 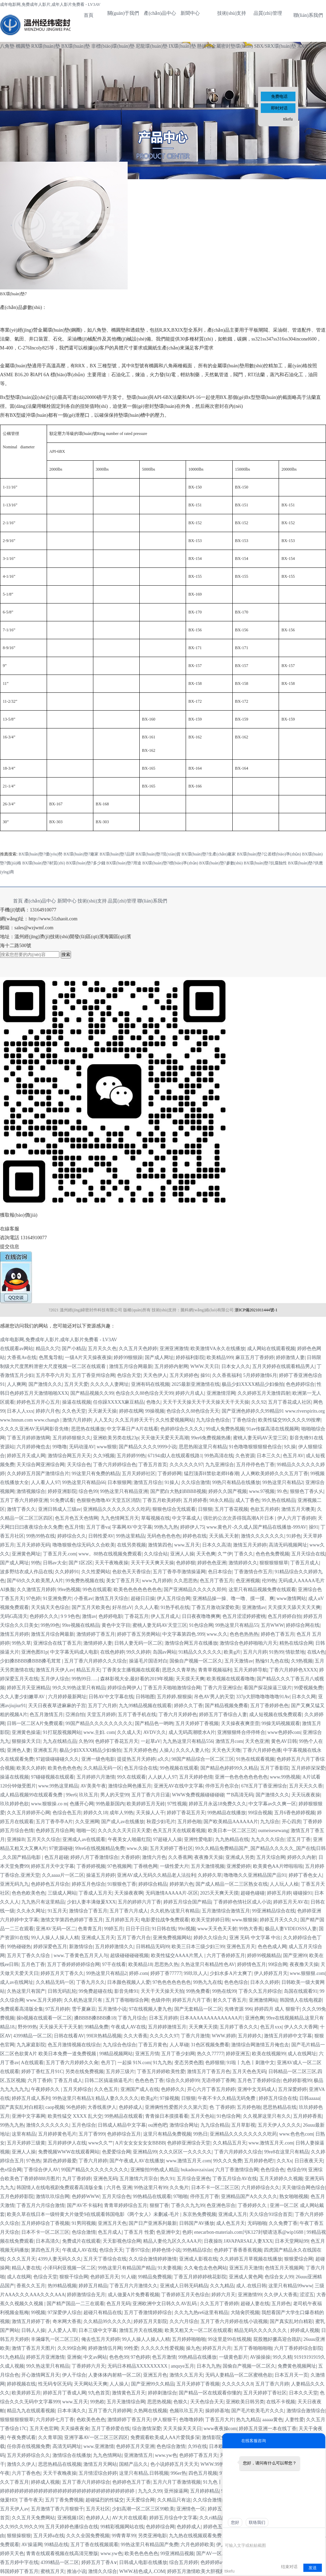 I want to click on 五月天丁香久久综合, so click(x=29, y=1955).